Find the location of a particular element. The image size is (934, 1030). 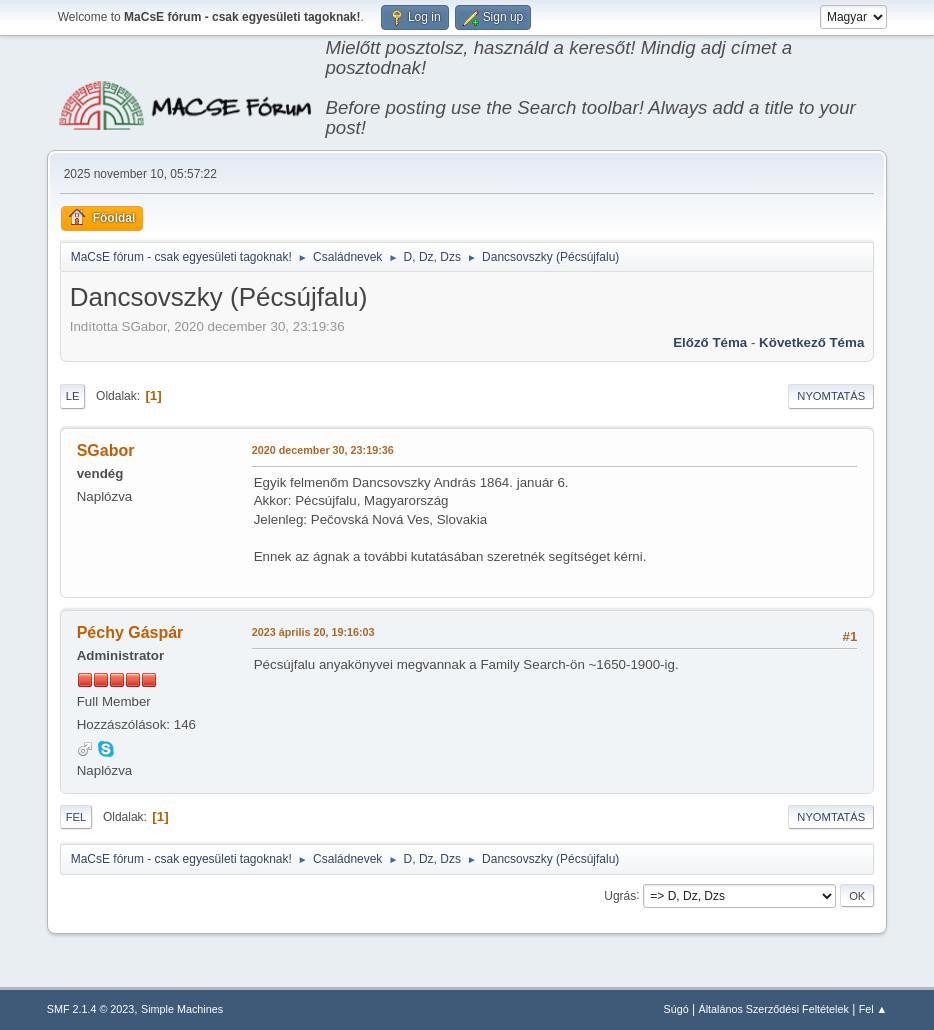

Fel ▲ is located at coordinates (873, 1009).